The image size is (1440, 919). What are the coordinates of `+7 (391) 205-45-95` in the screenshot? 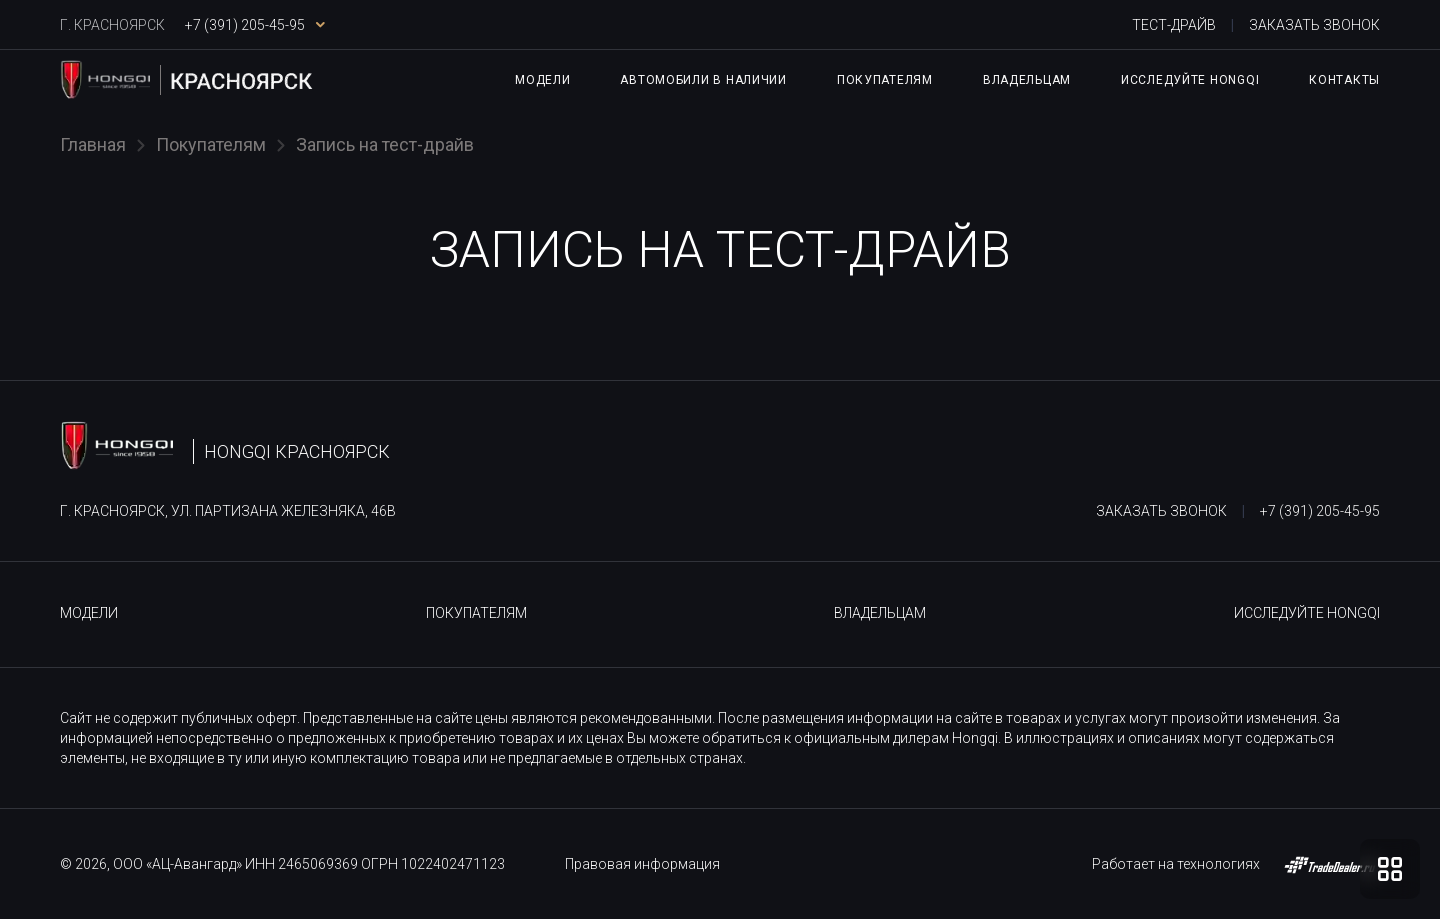 It's located at (1320, 511).